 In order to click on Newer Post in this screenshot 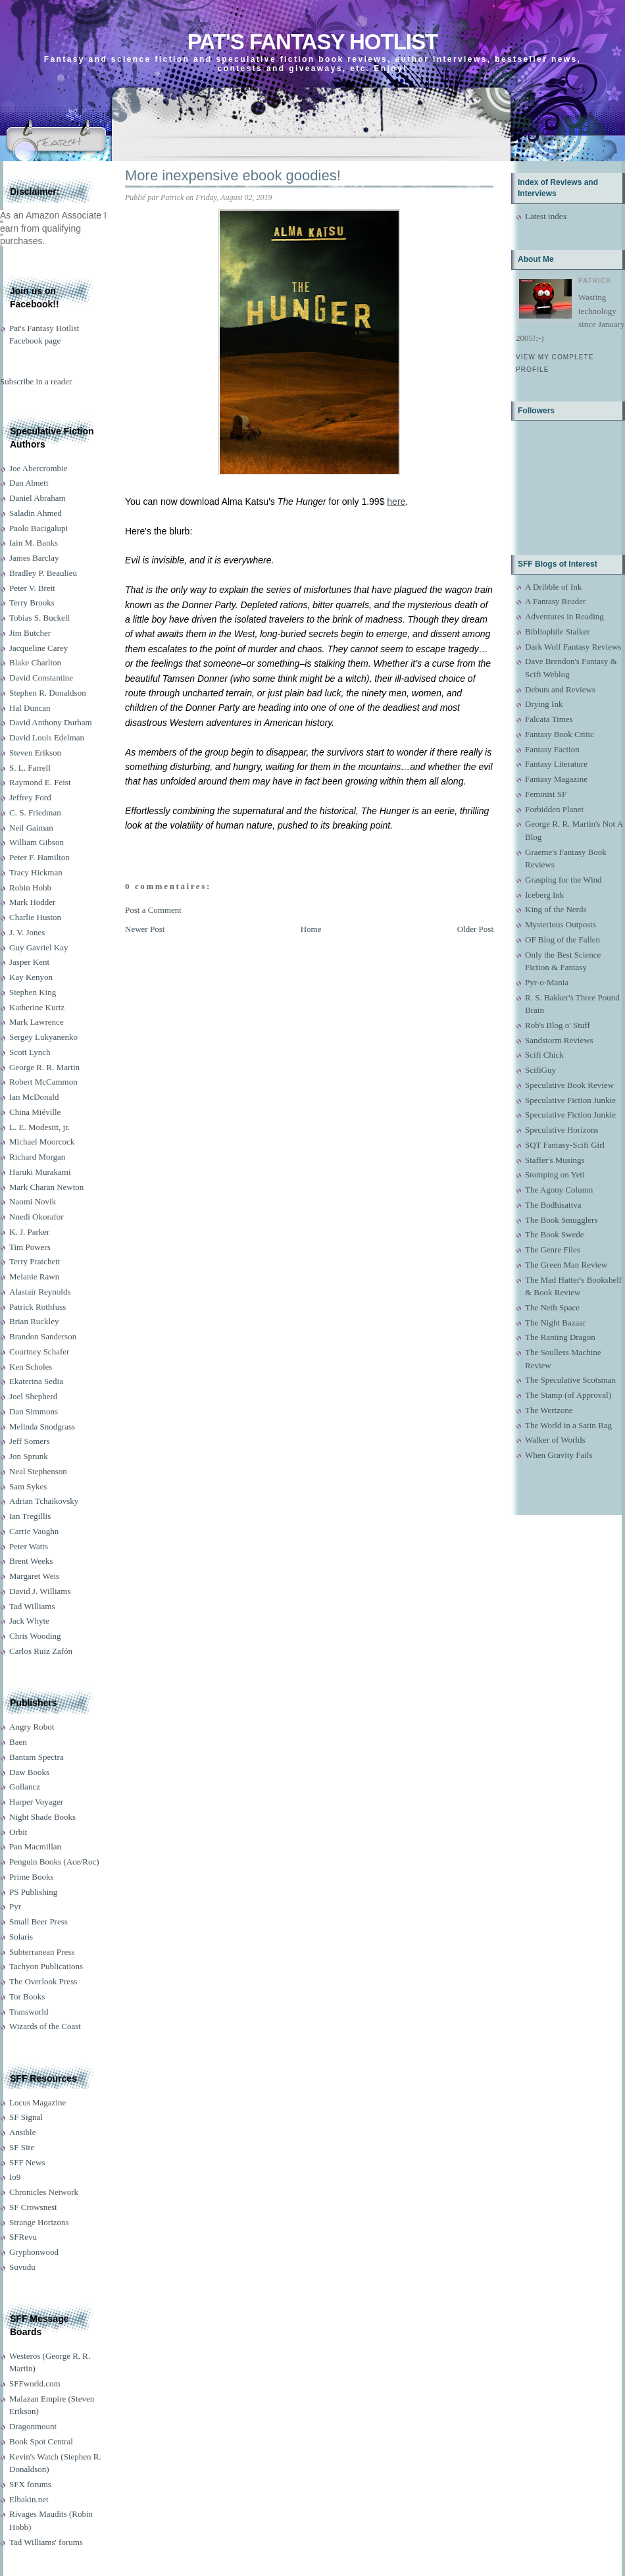, I will do `click(144, 929)`.